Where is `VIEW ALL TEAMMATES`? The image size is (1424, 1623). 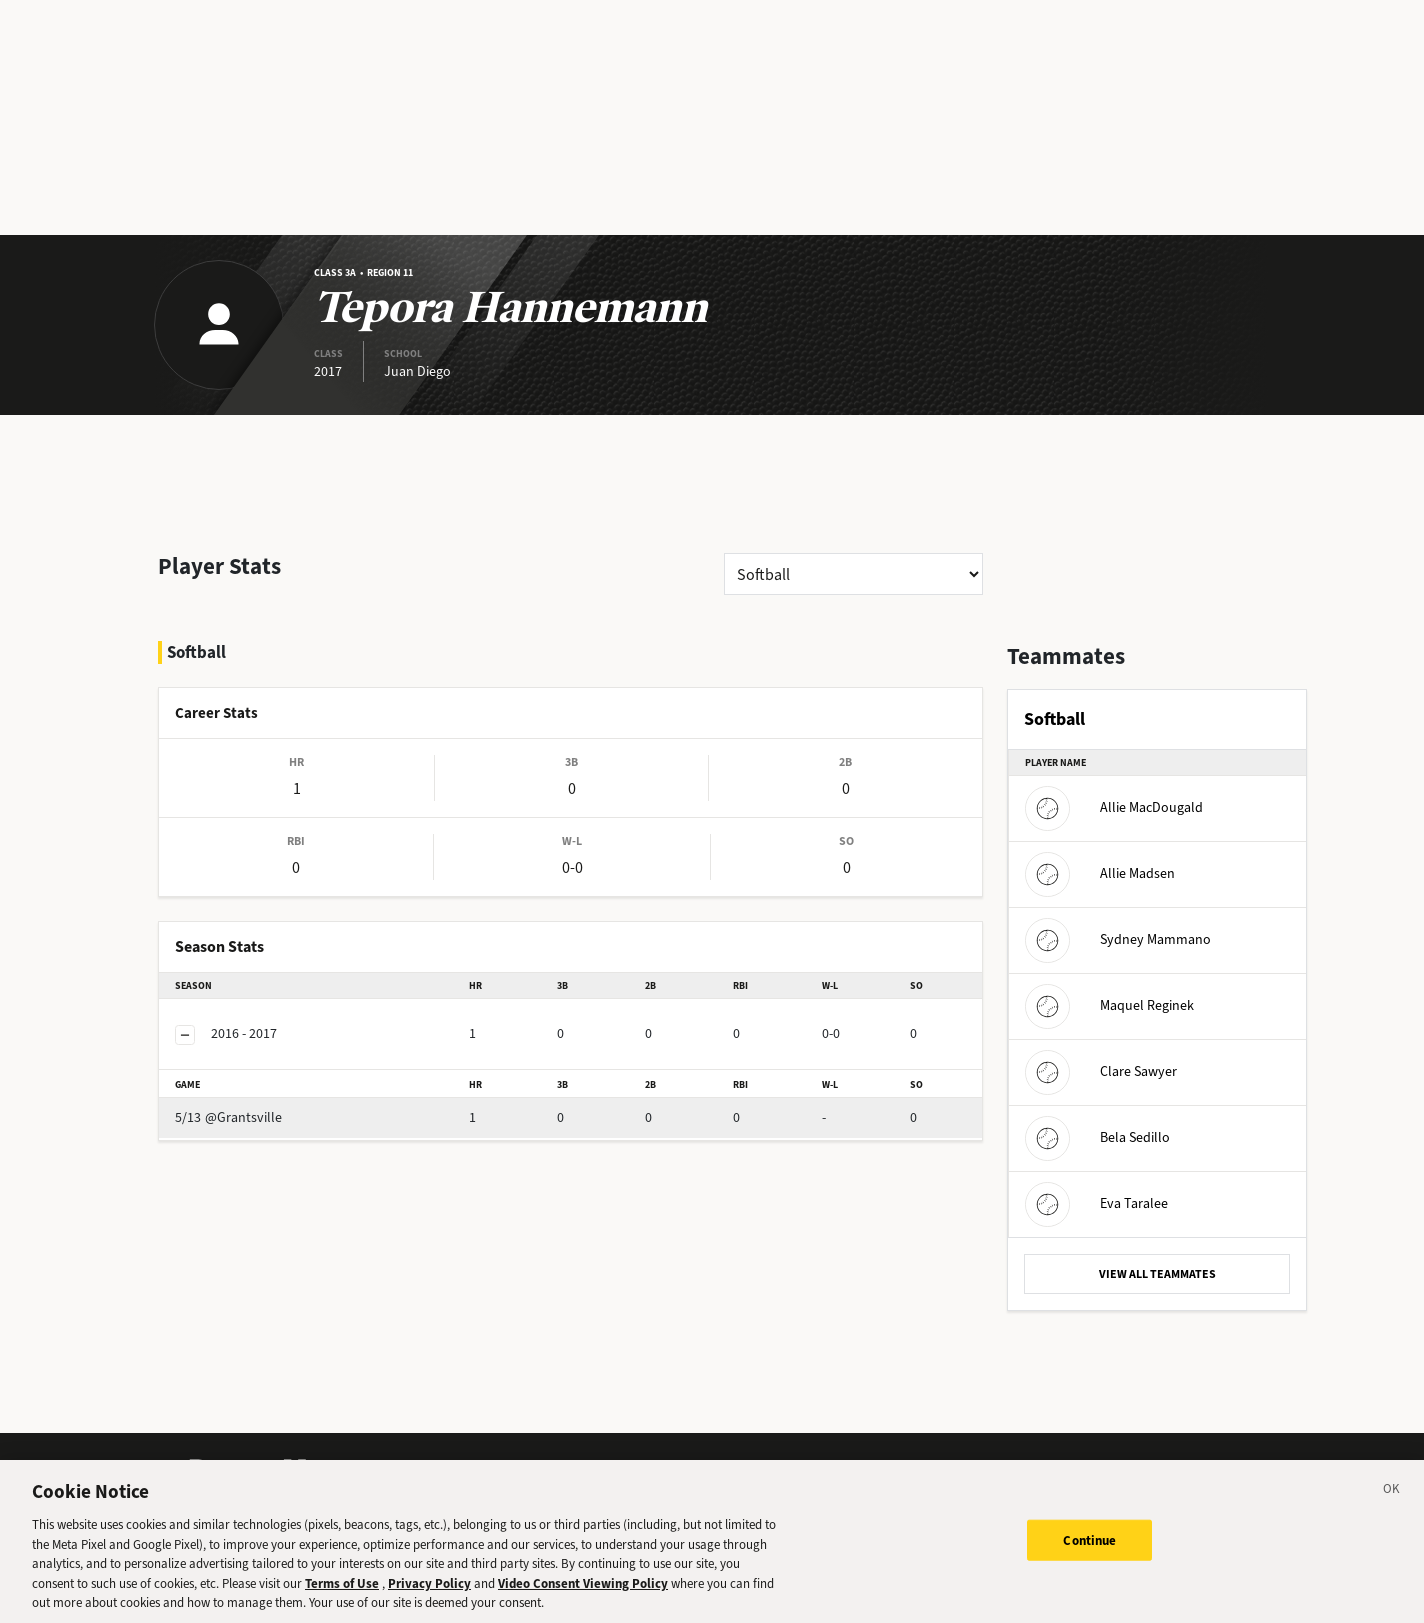 VIEW ALL TEAMMATES is located at coordinates (1157, 1274).